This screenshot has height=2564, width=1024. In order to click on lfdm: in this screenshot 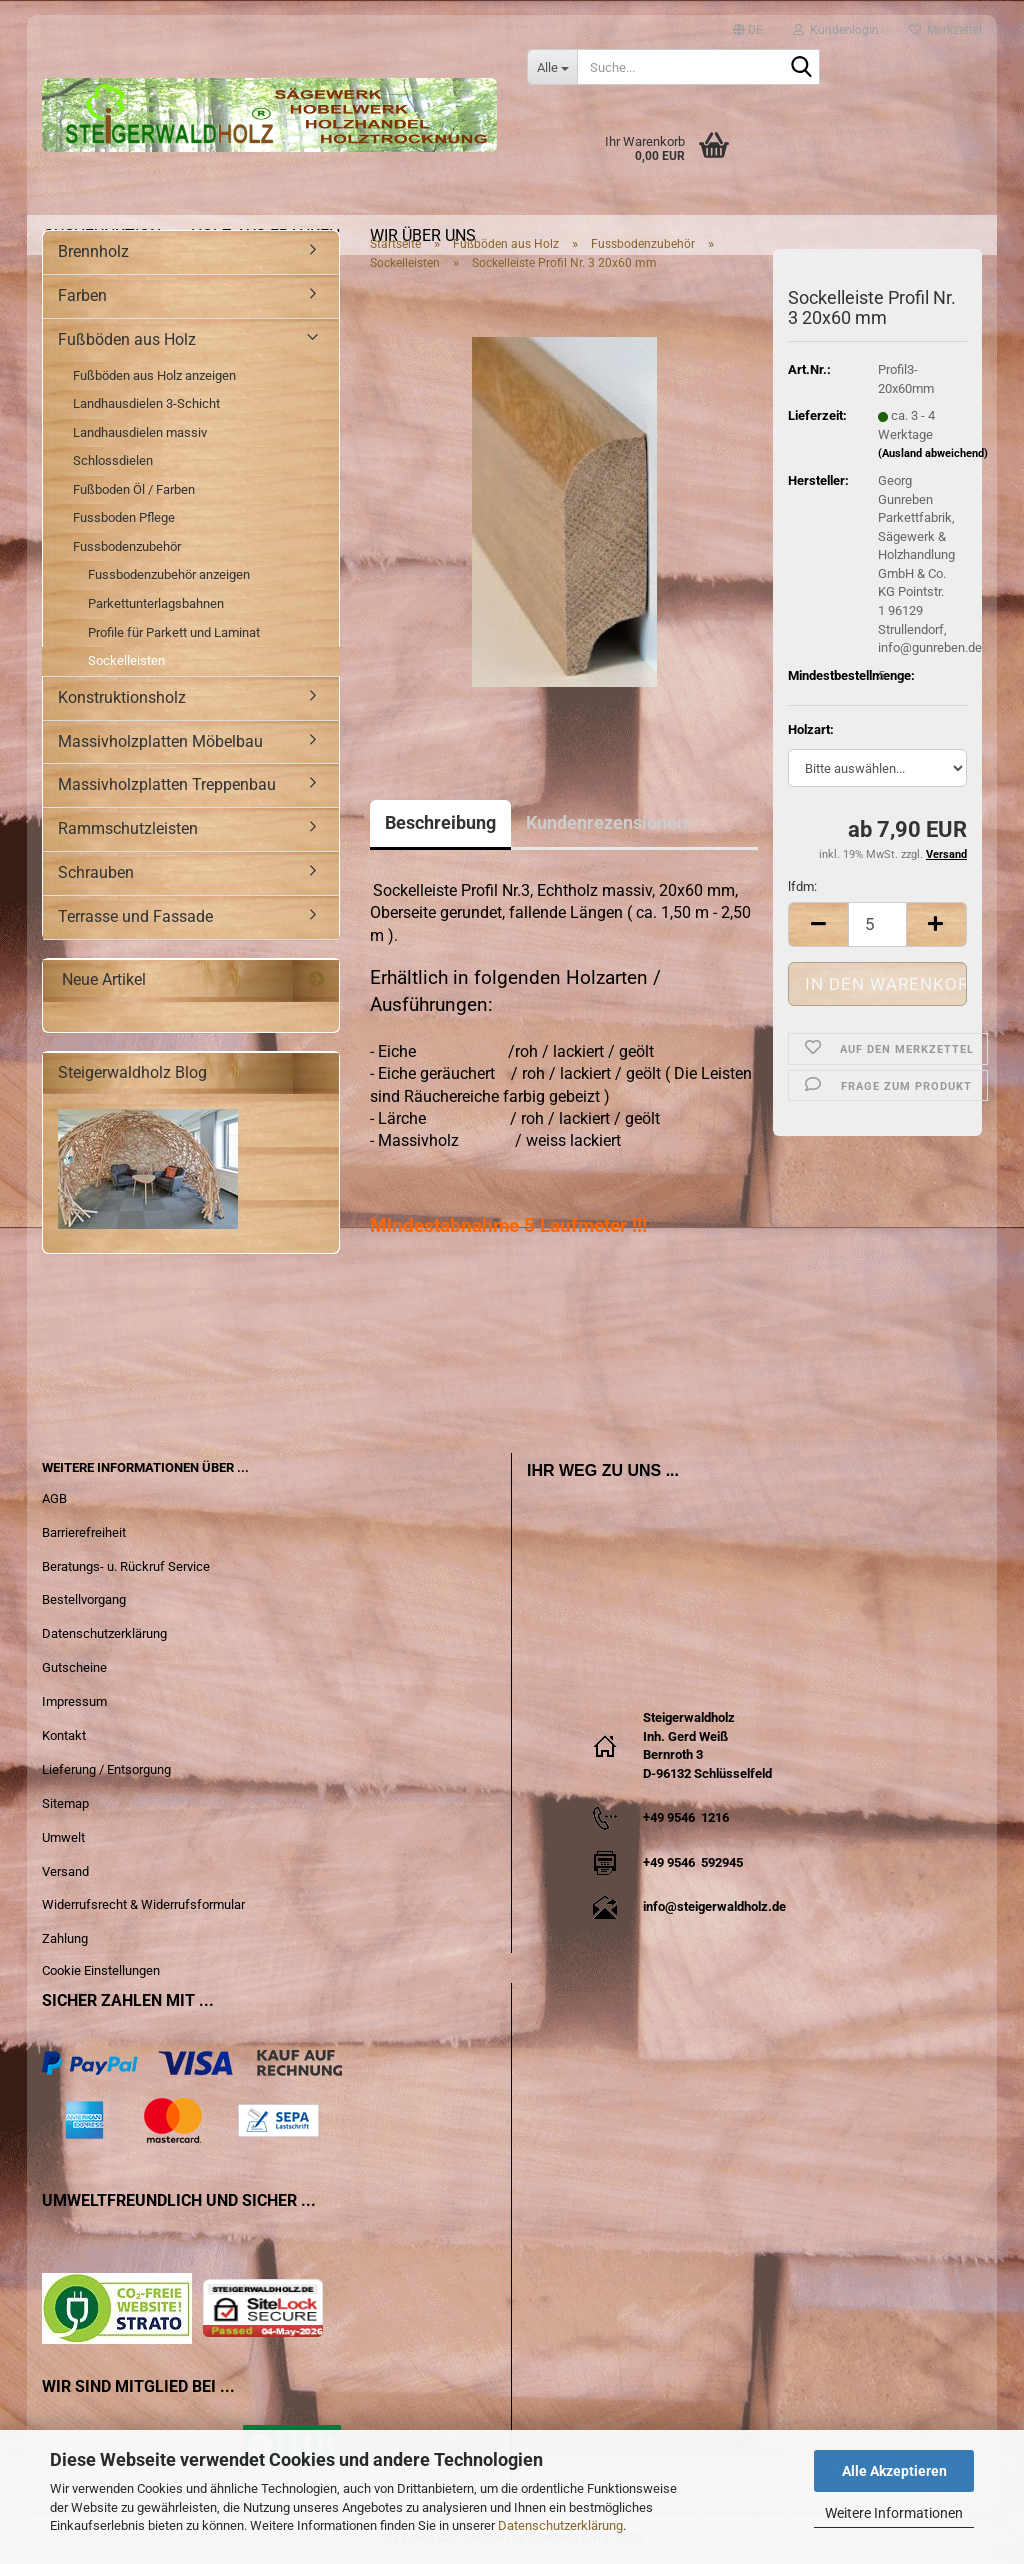, I will do `click(802, 886)`.